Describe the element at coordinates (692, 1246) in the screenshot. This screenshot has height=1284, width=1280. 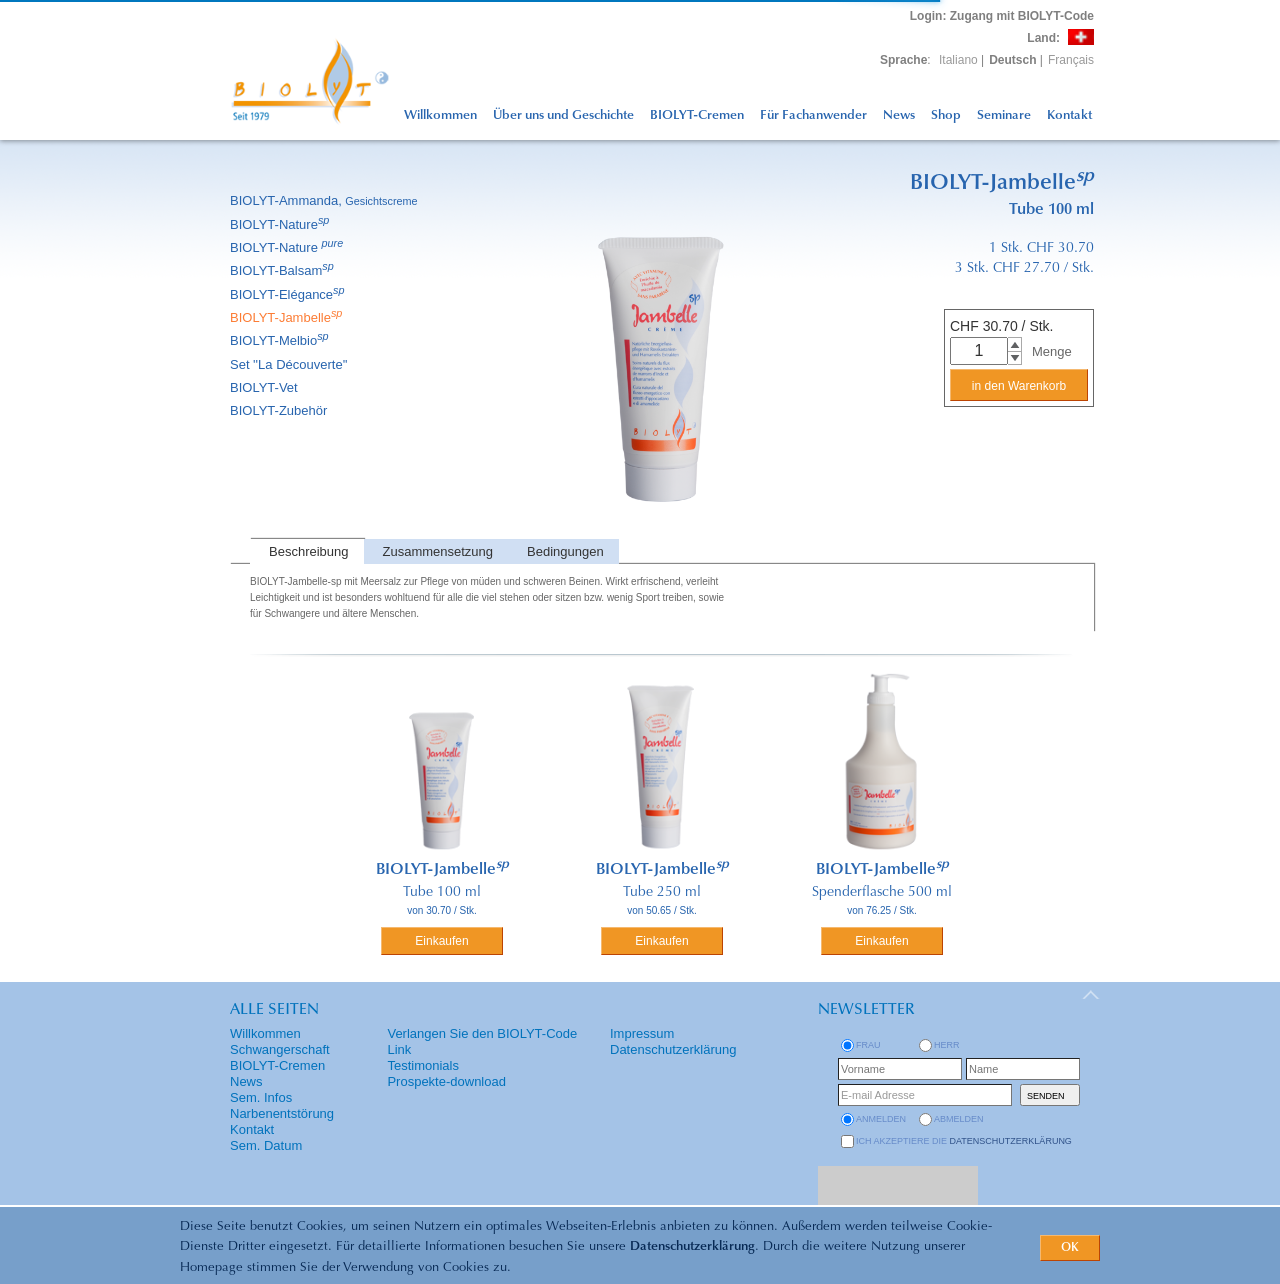
I see `Datenschutzerklärung` at that location.